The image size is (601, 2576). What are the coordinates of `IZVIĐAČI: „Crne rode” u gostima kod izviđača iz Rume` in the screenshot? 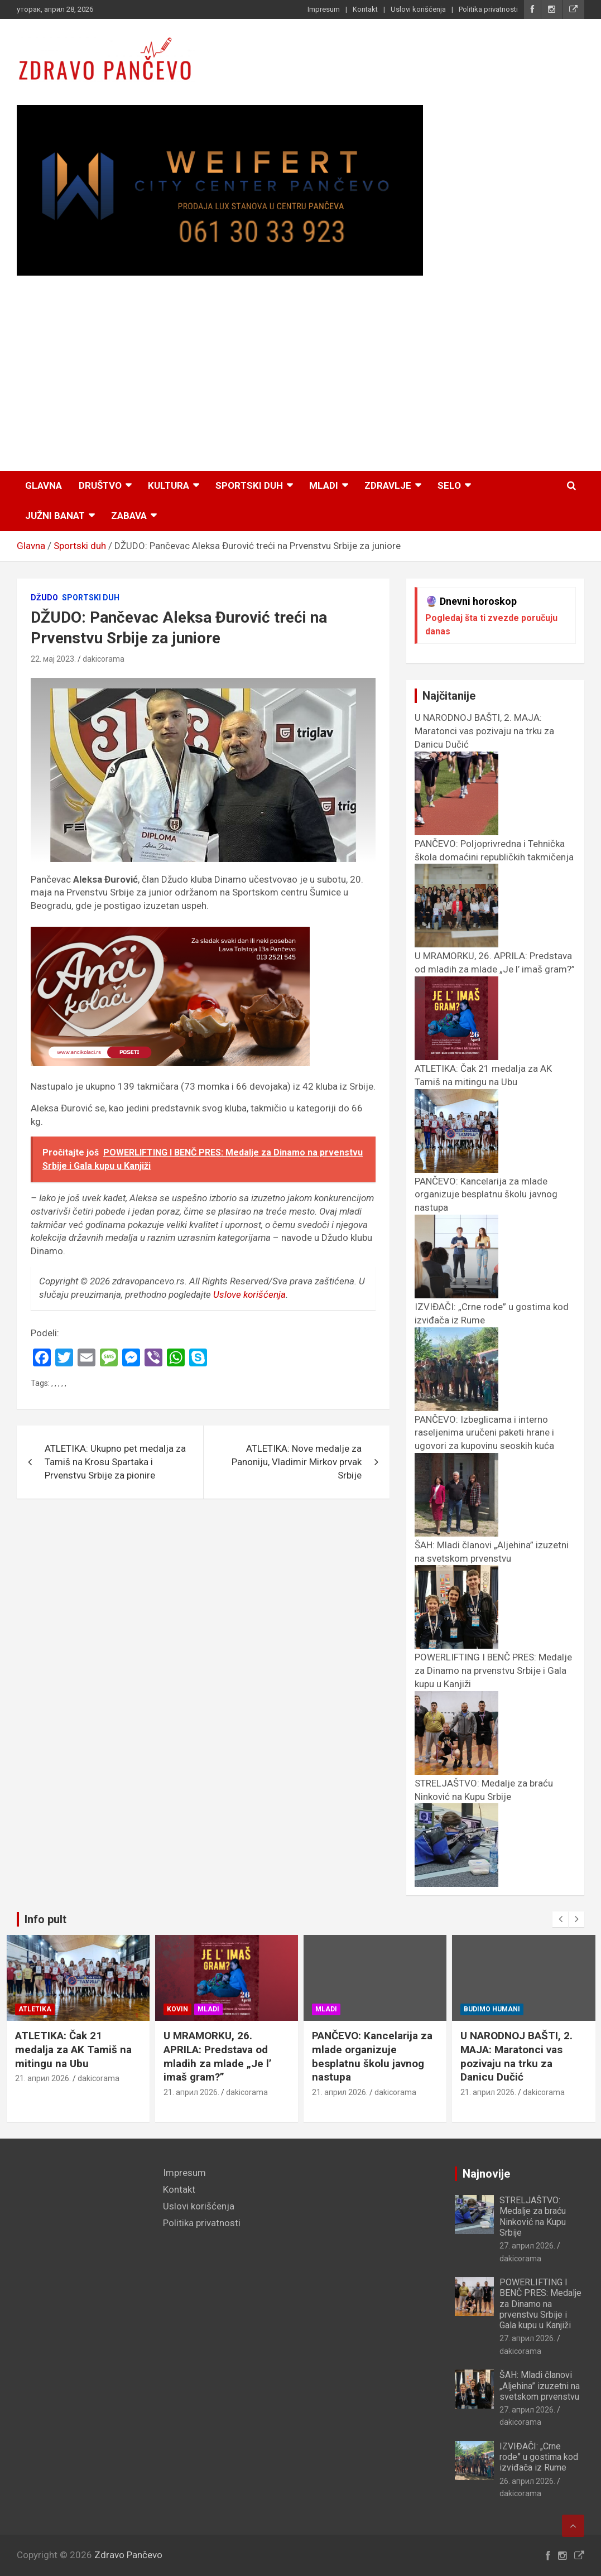 It's located at (538, 2457).